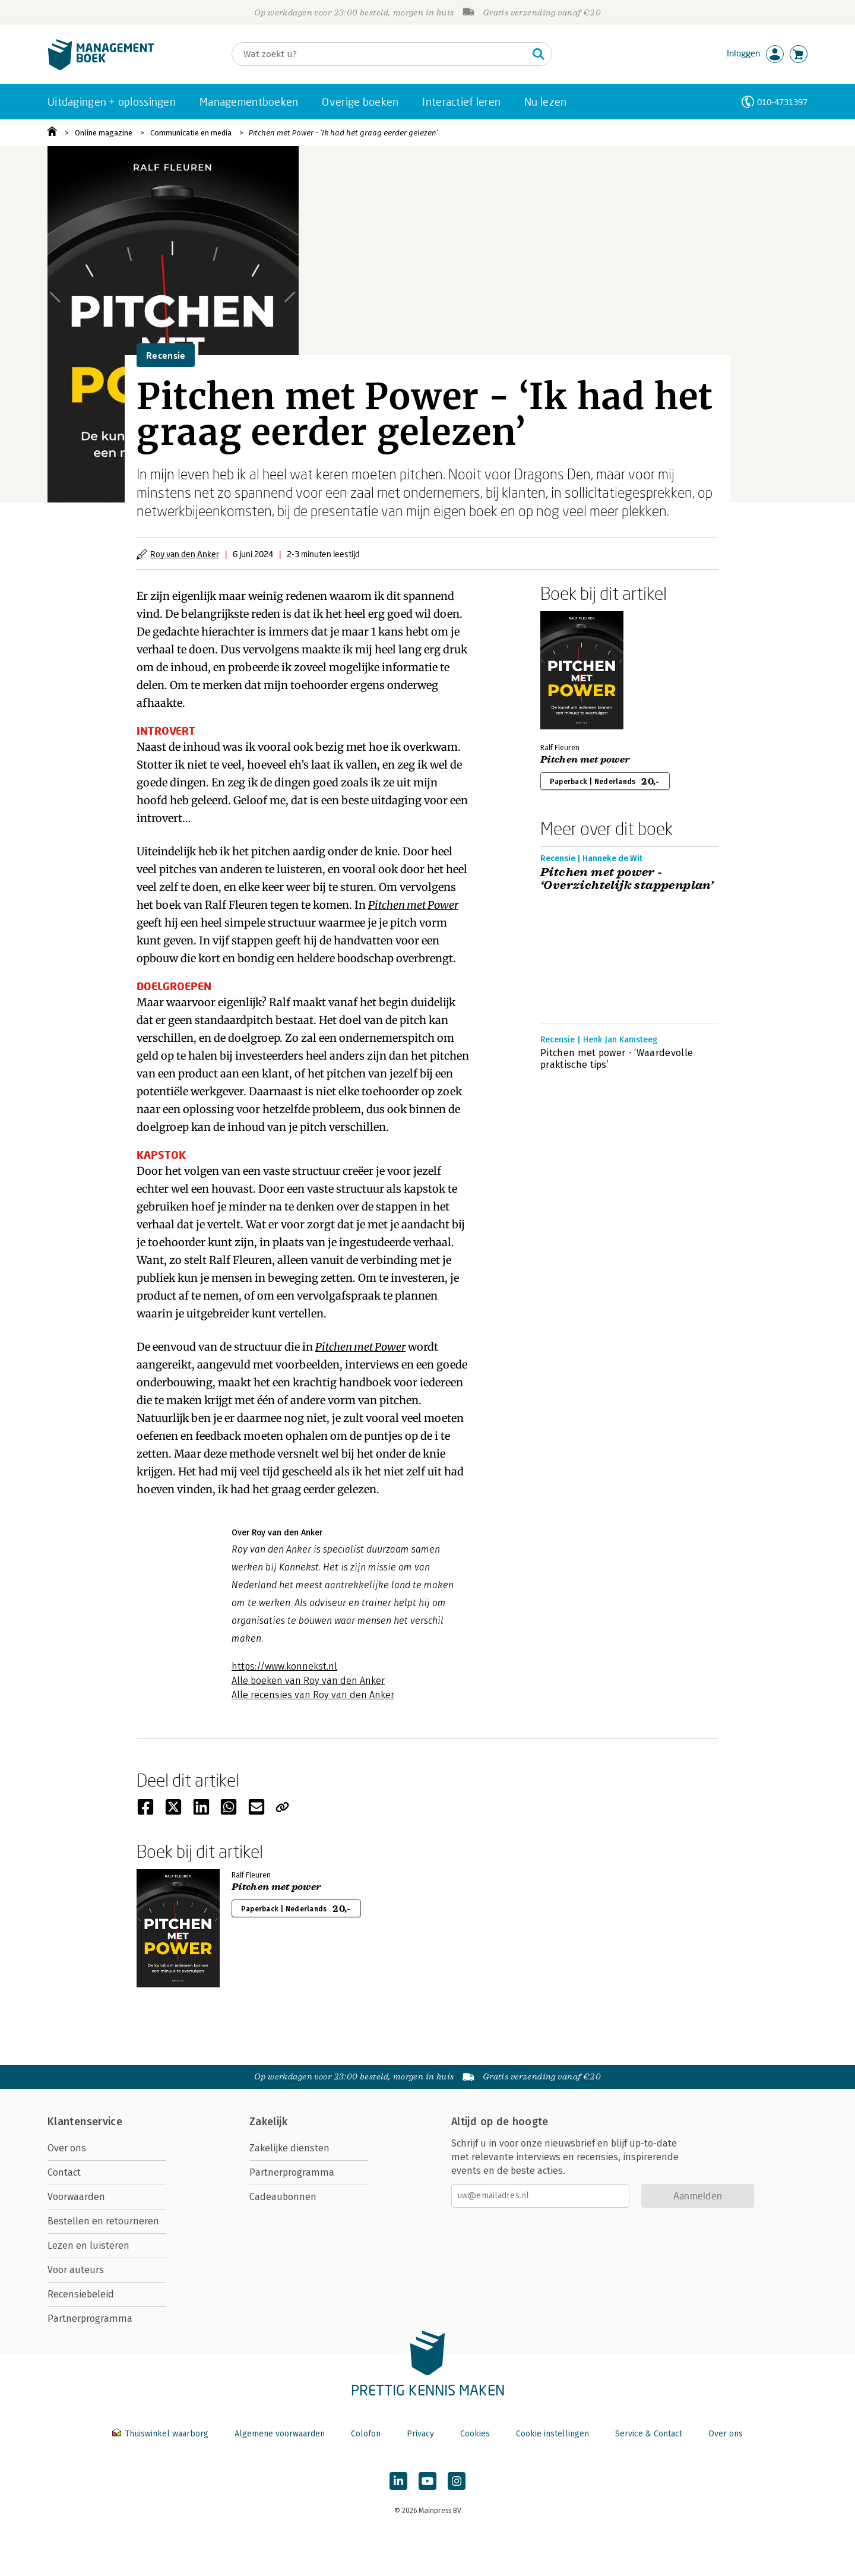  I want to click on [Managementboek op YouTube], so click(427, 2481).